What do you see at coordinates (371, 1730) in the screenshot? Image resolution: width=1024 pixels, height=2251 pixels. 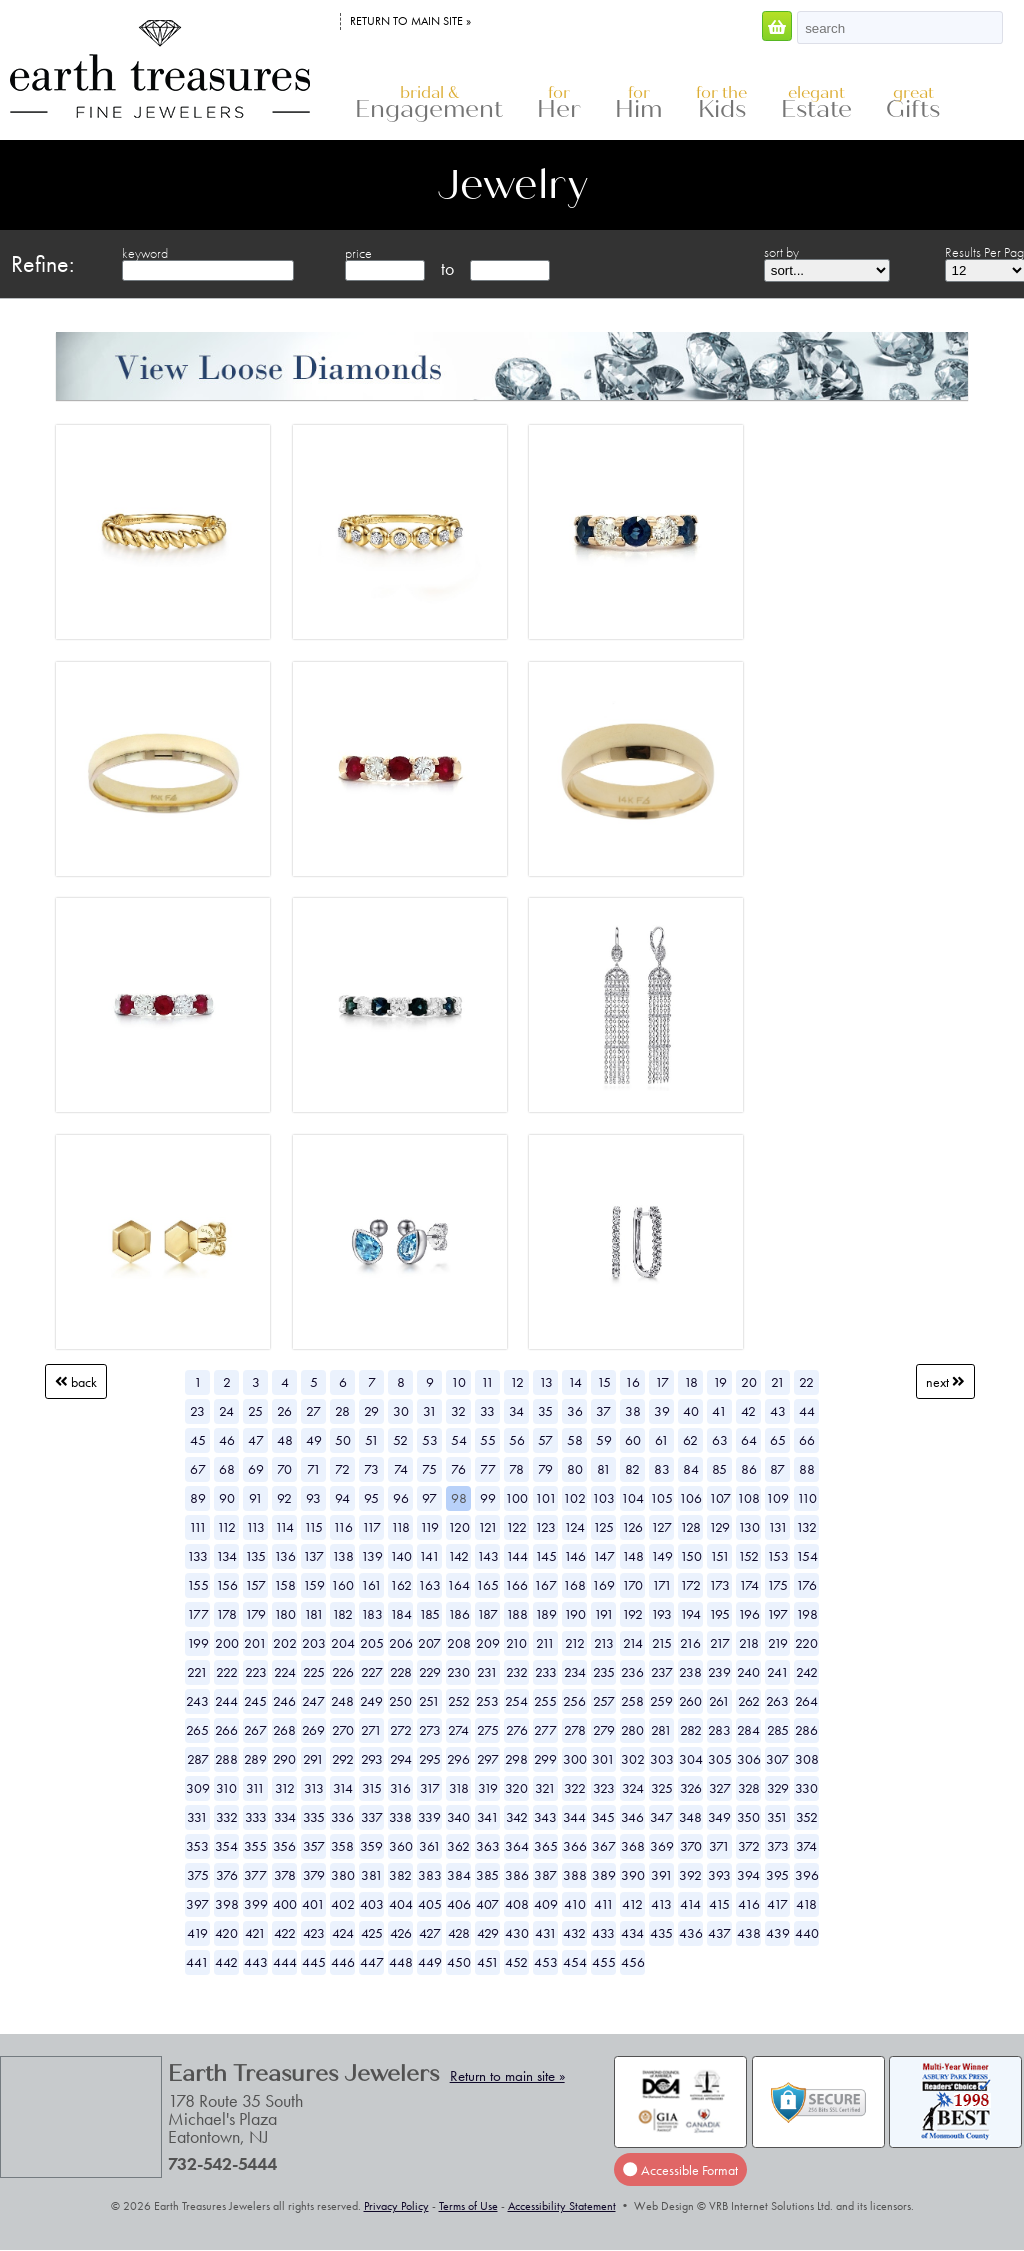 I see `271` at bounding box center [371, 1730].